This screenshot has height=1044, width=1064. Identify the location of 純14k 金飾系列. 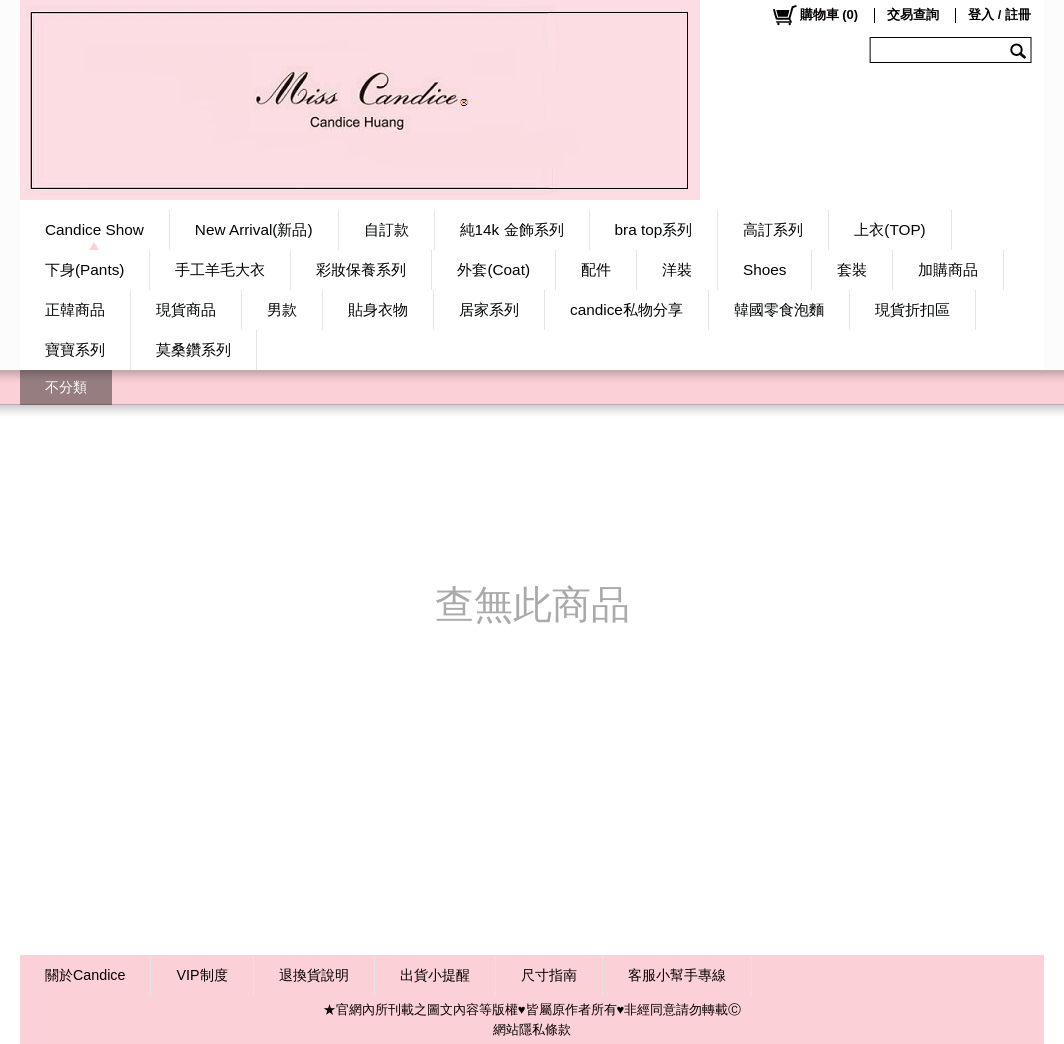
(512, 229).